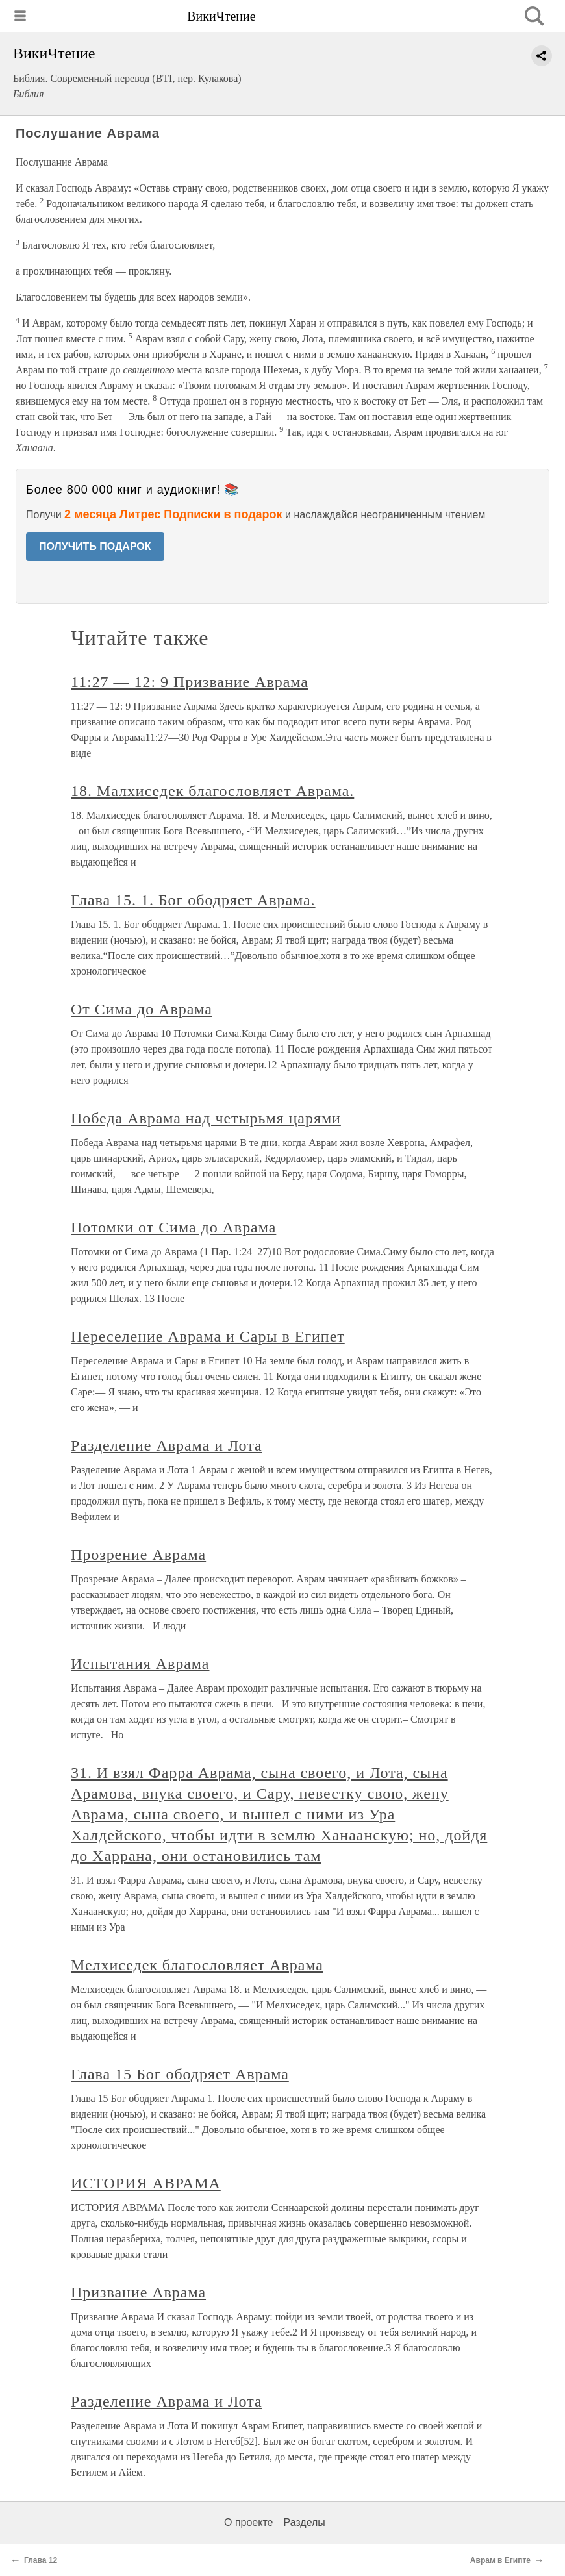  Describe the element at coordinates (140, 1663) in the screenshot. I see `Испытания Аврама` at that location.